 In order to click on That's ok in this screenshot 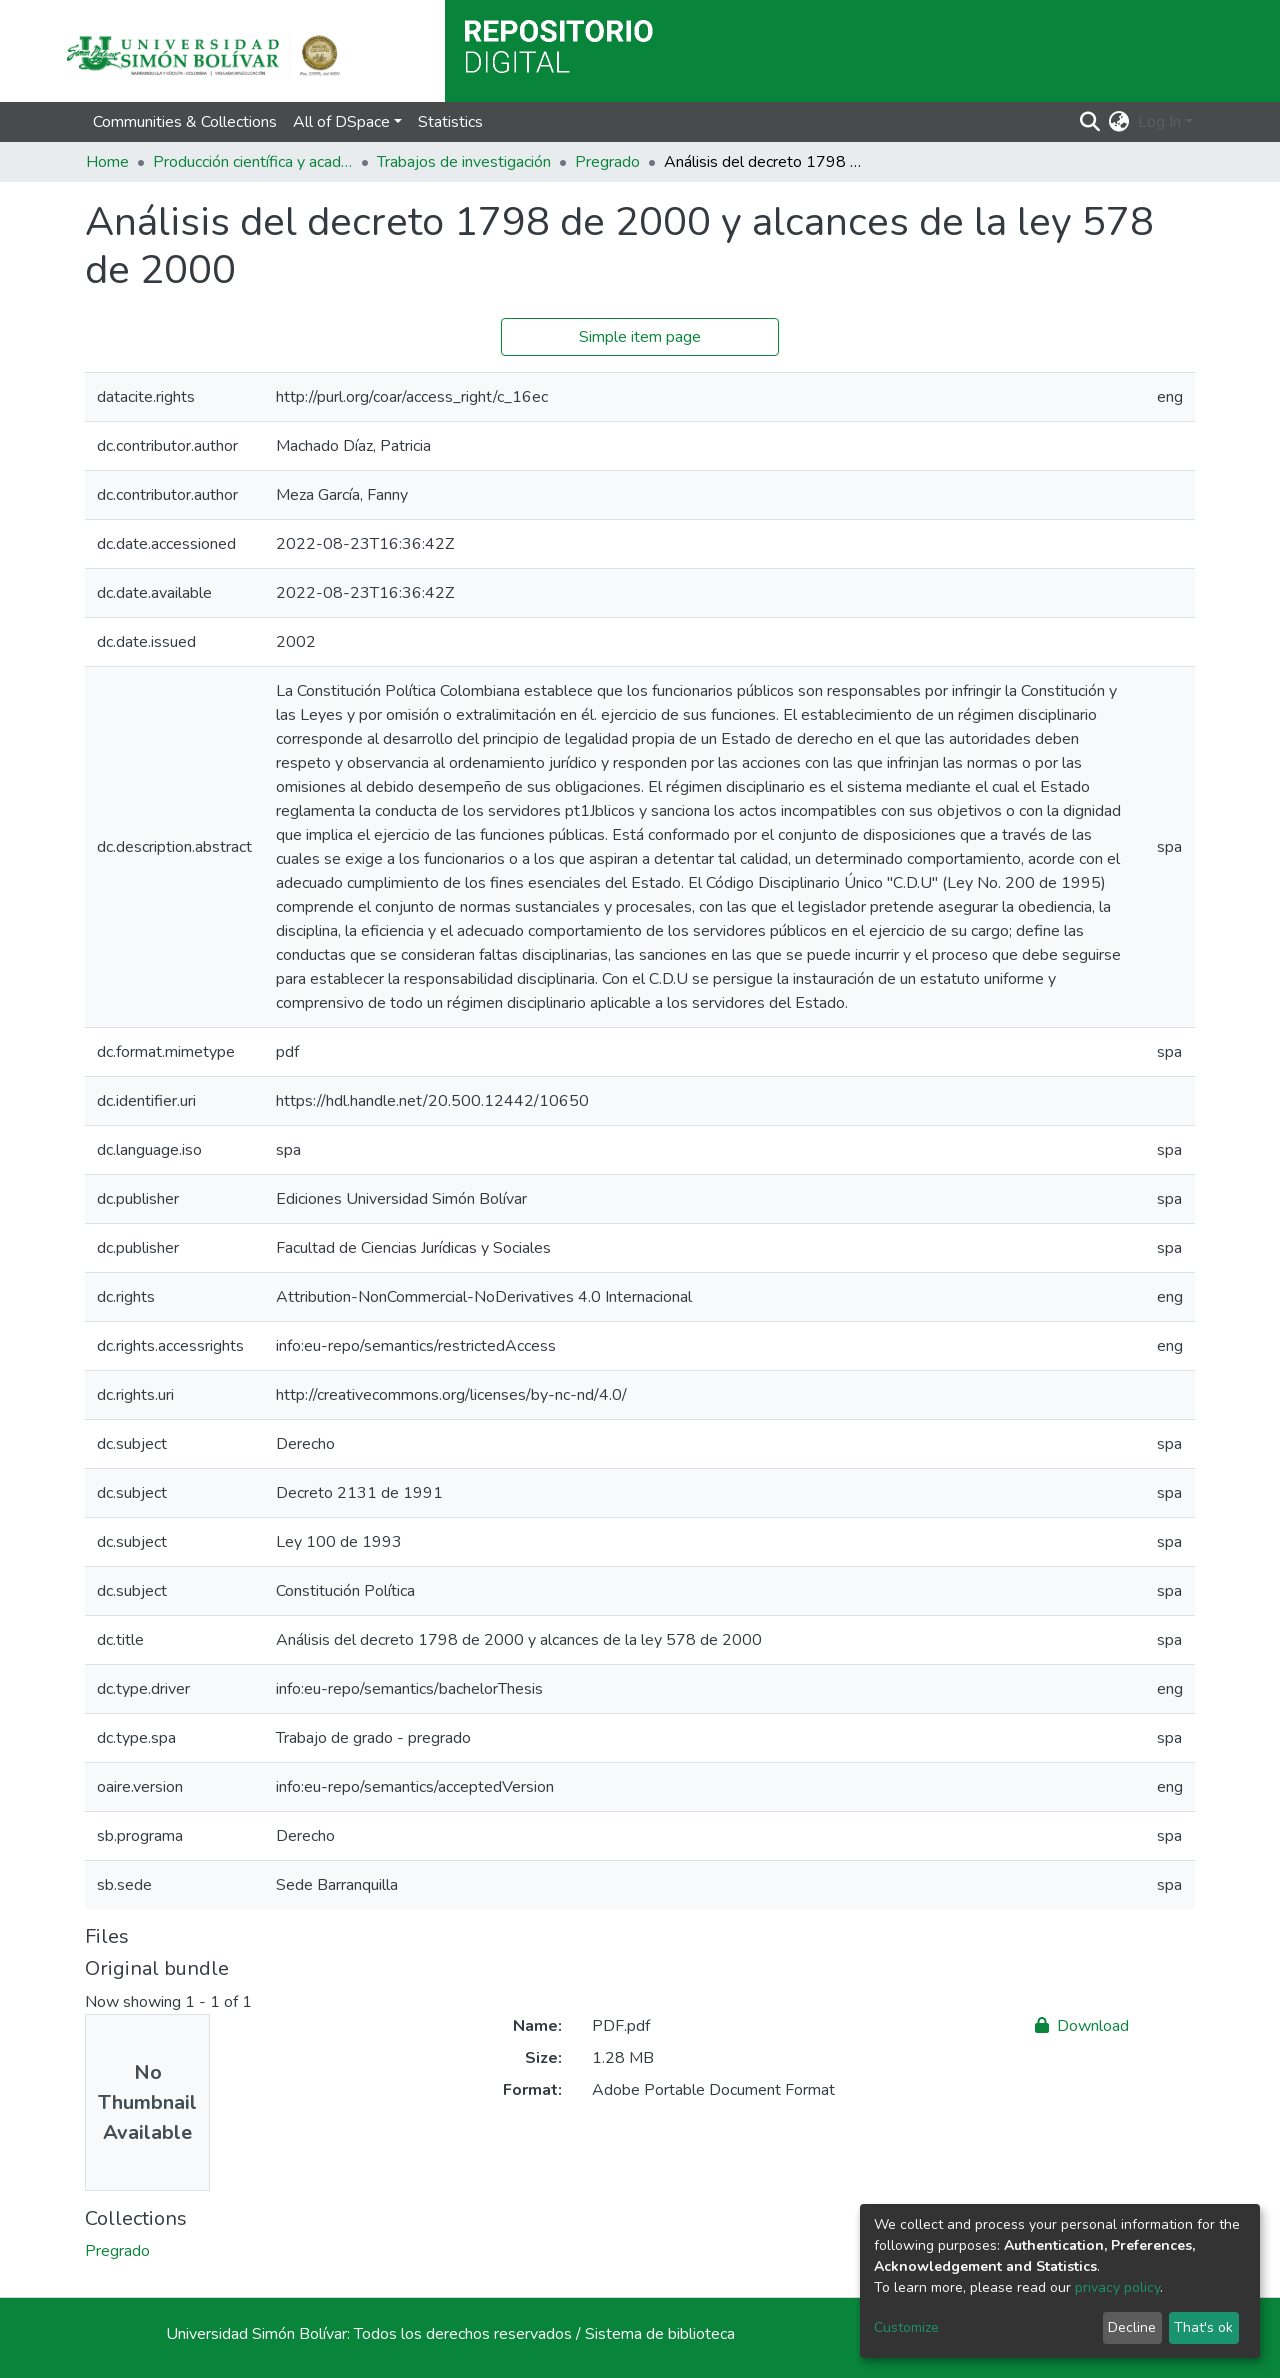, I will do `click(1203, 2327)`.